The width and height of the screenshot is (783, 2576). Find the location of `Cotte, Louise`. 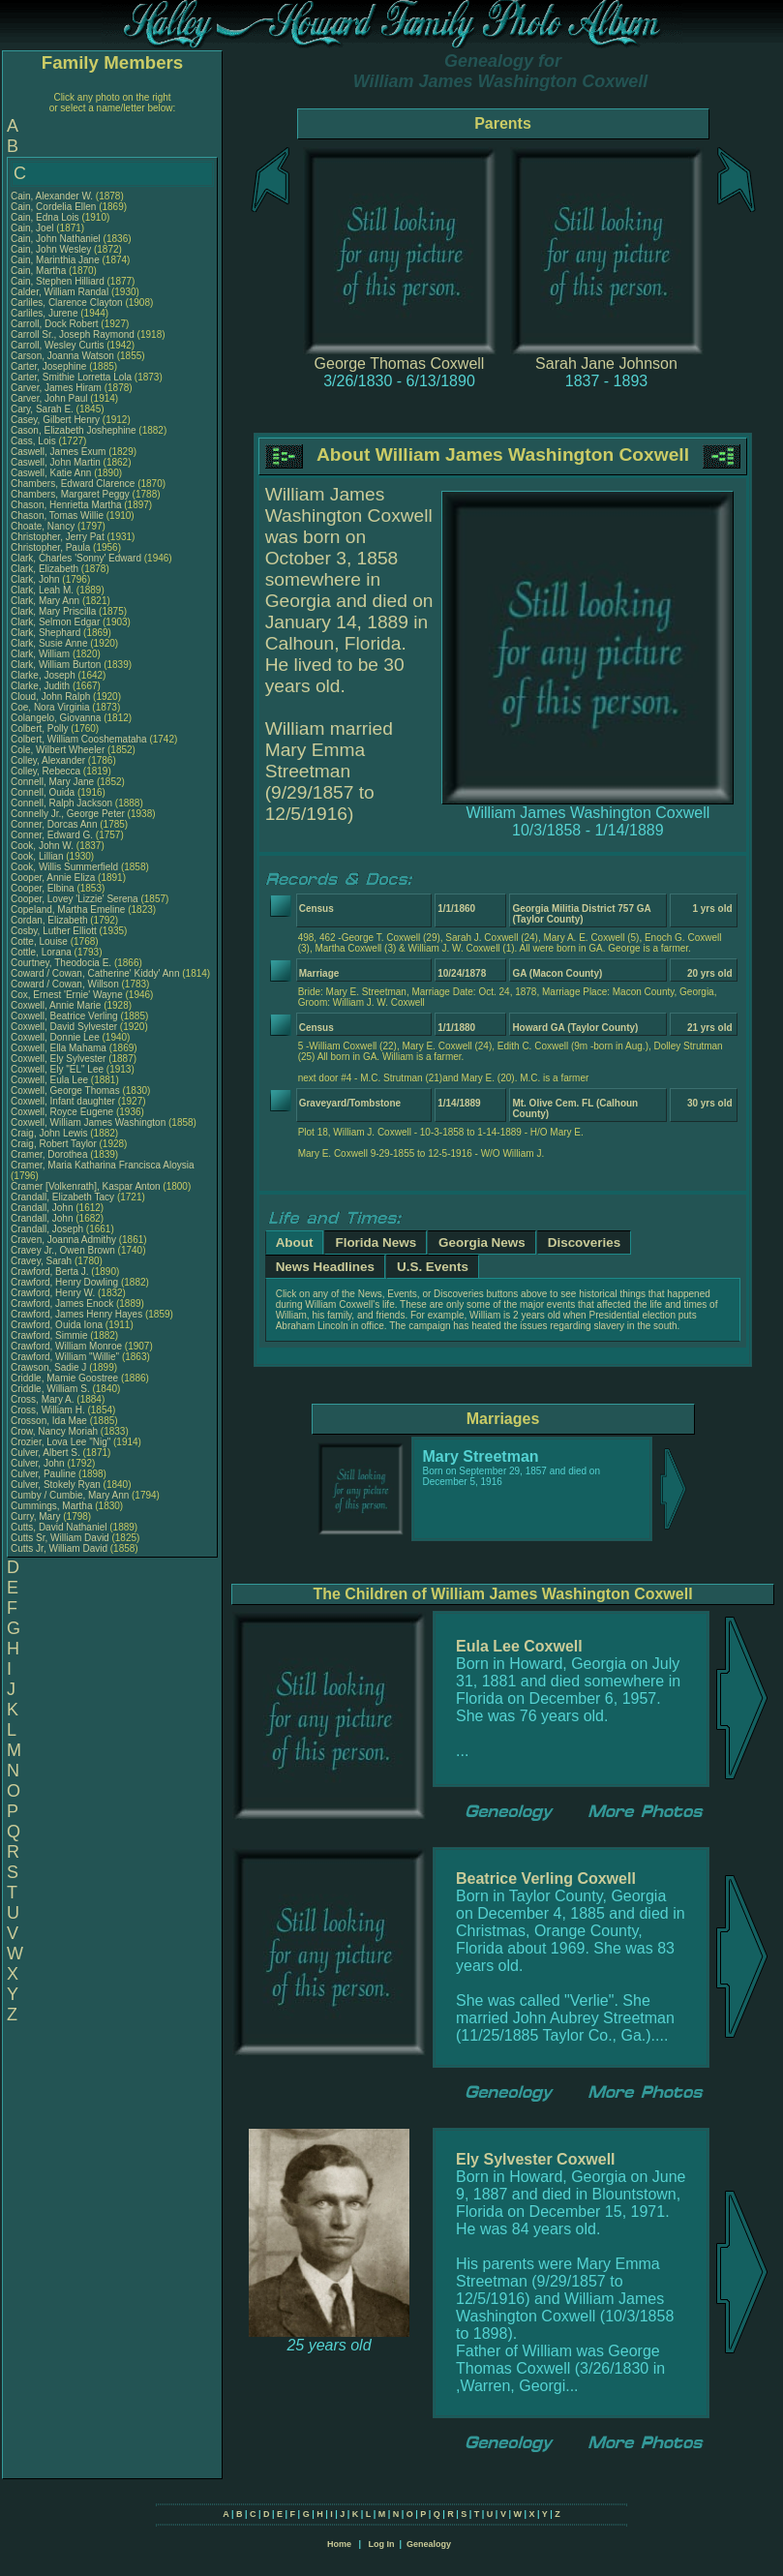

Cotte, Louise is located at coordinates (41, 941).